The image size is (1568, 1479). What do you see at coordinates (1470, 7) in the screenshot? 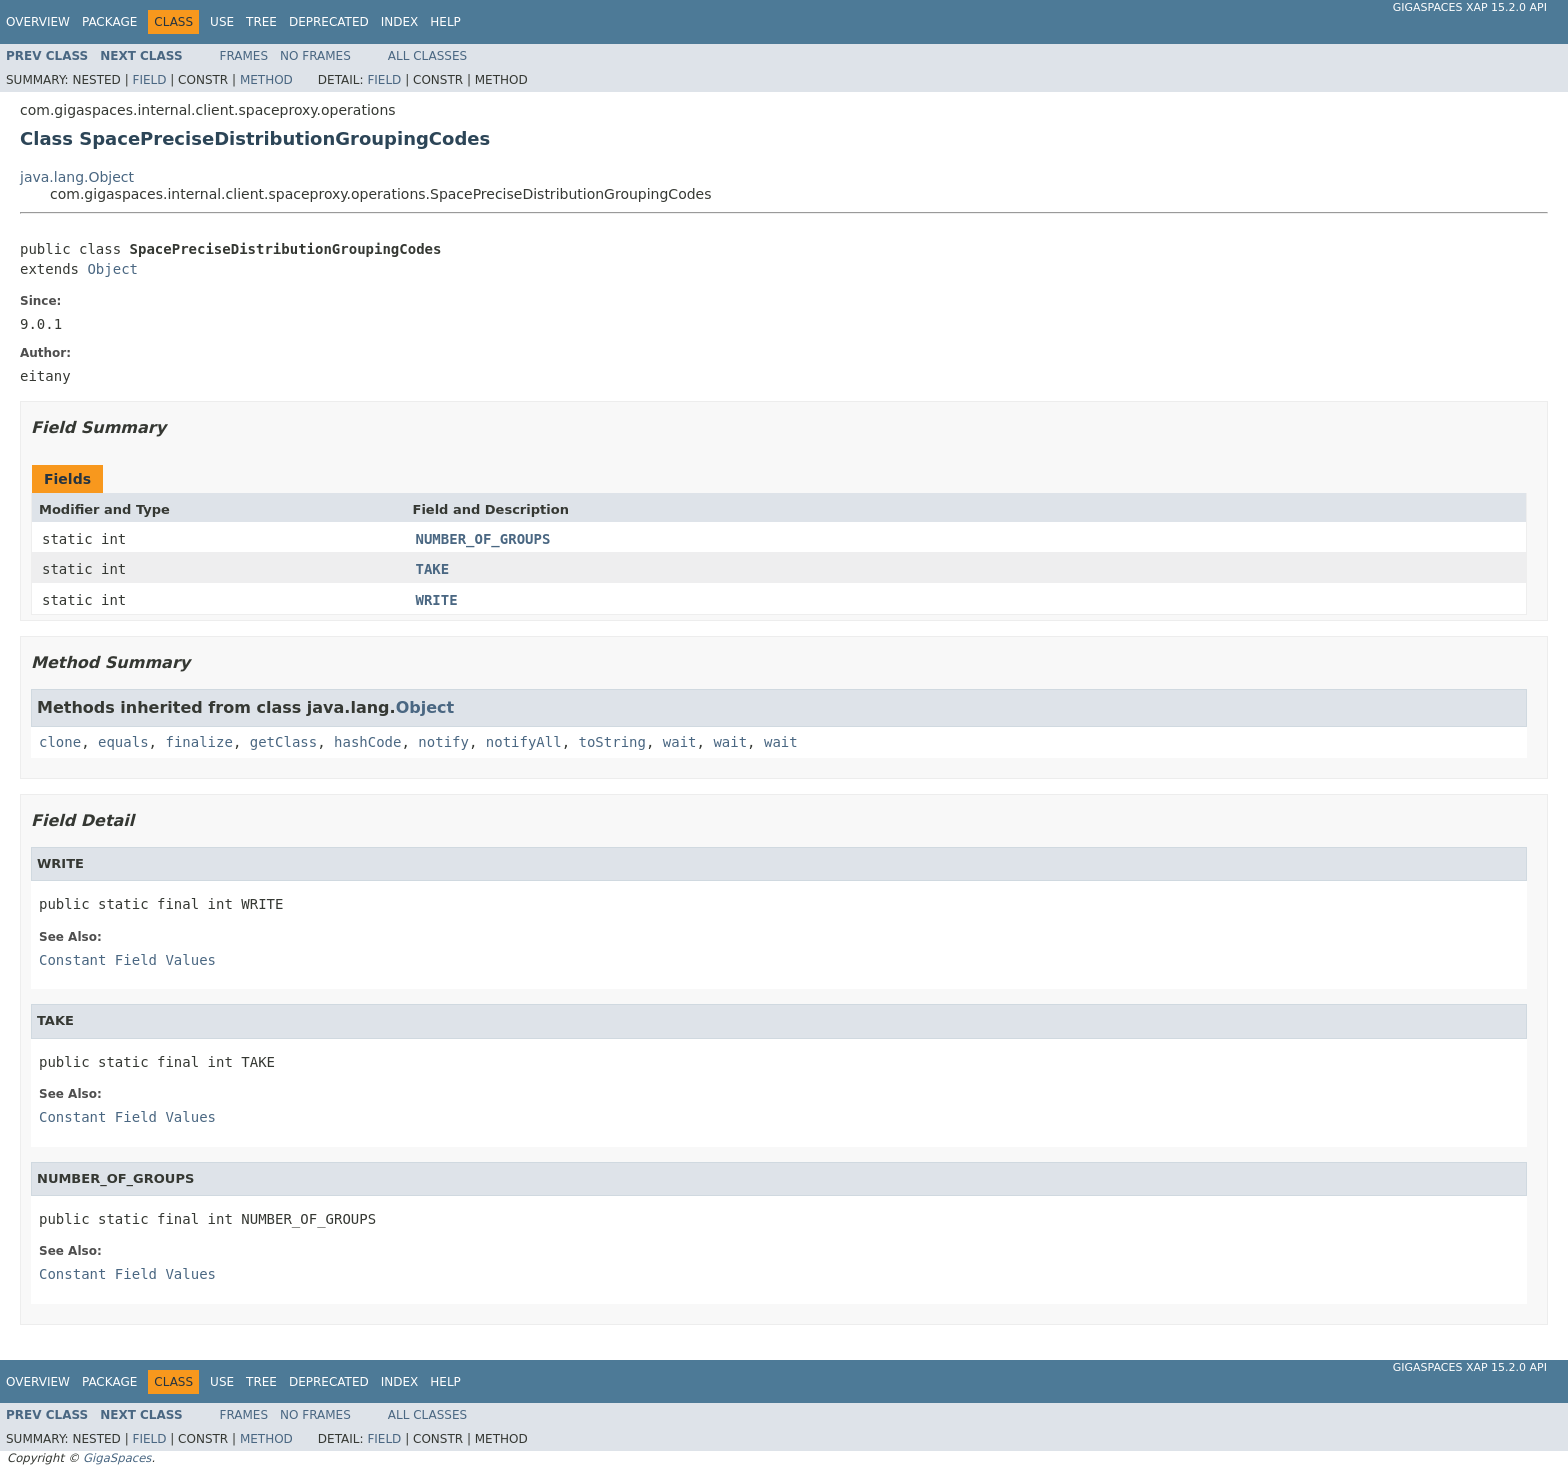
I see `GigaSpaces XAP 15.2.0 API` at bounding box center [1470, 7].